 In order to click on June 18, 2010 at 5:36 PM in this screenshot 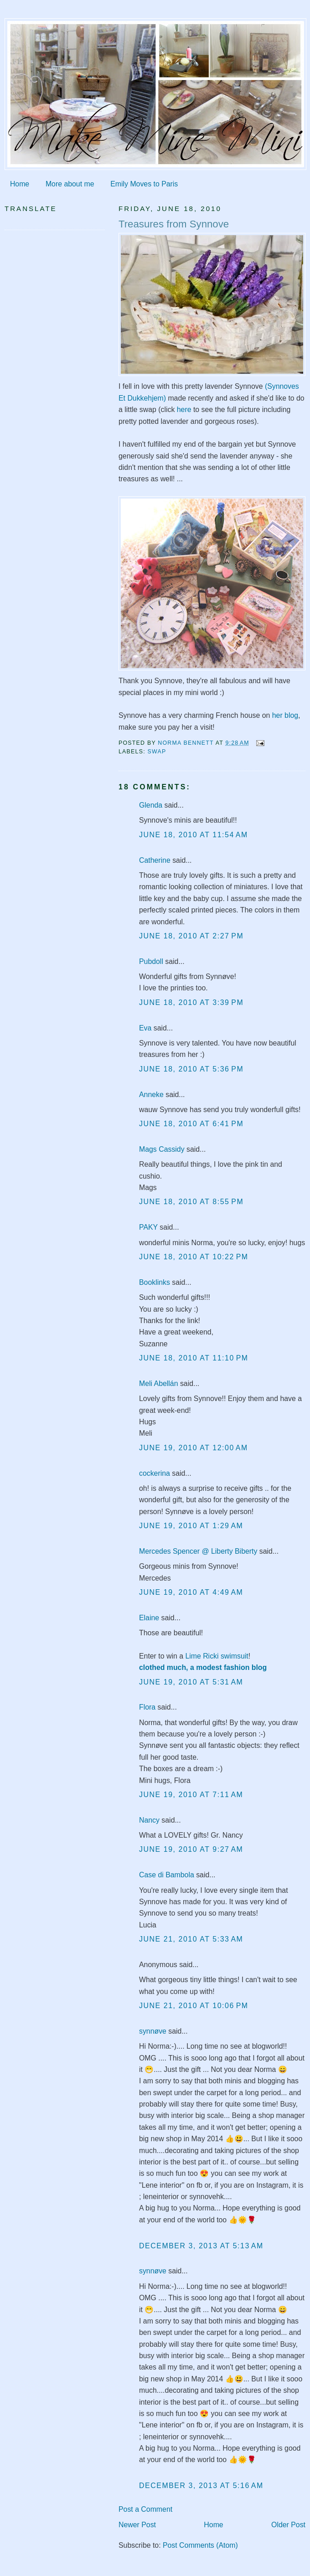, I will do `click(191, 1069)`.